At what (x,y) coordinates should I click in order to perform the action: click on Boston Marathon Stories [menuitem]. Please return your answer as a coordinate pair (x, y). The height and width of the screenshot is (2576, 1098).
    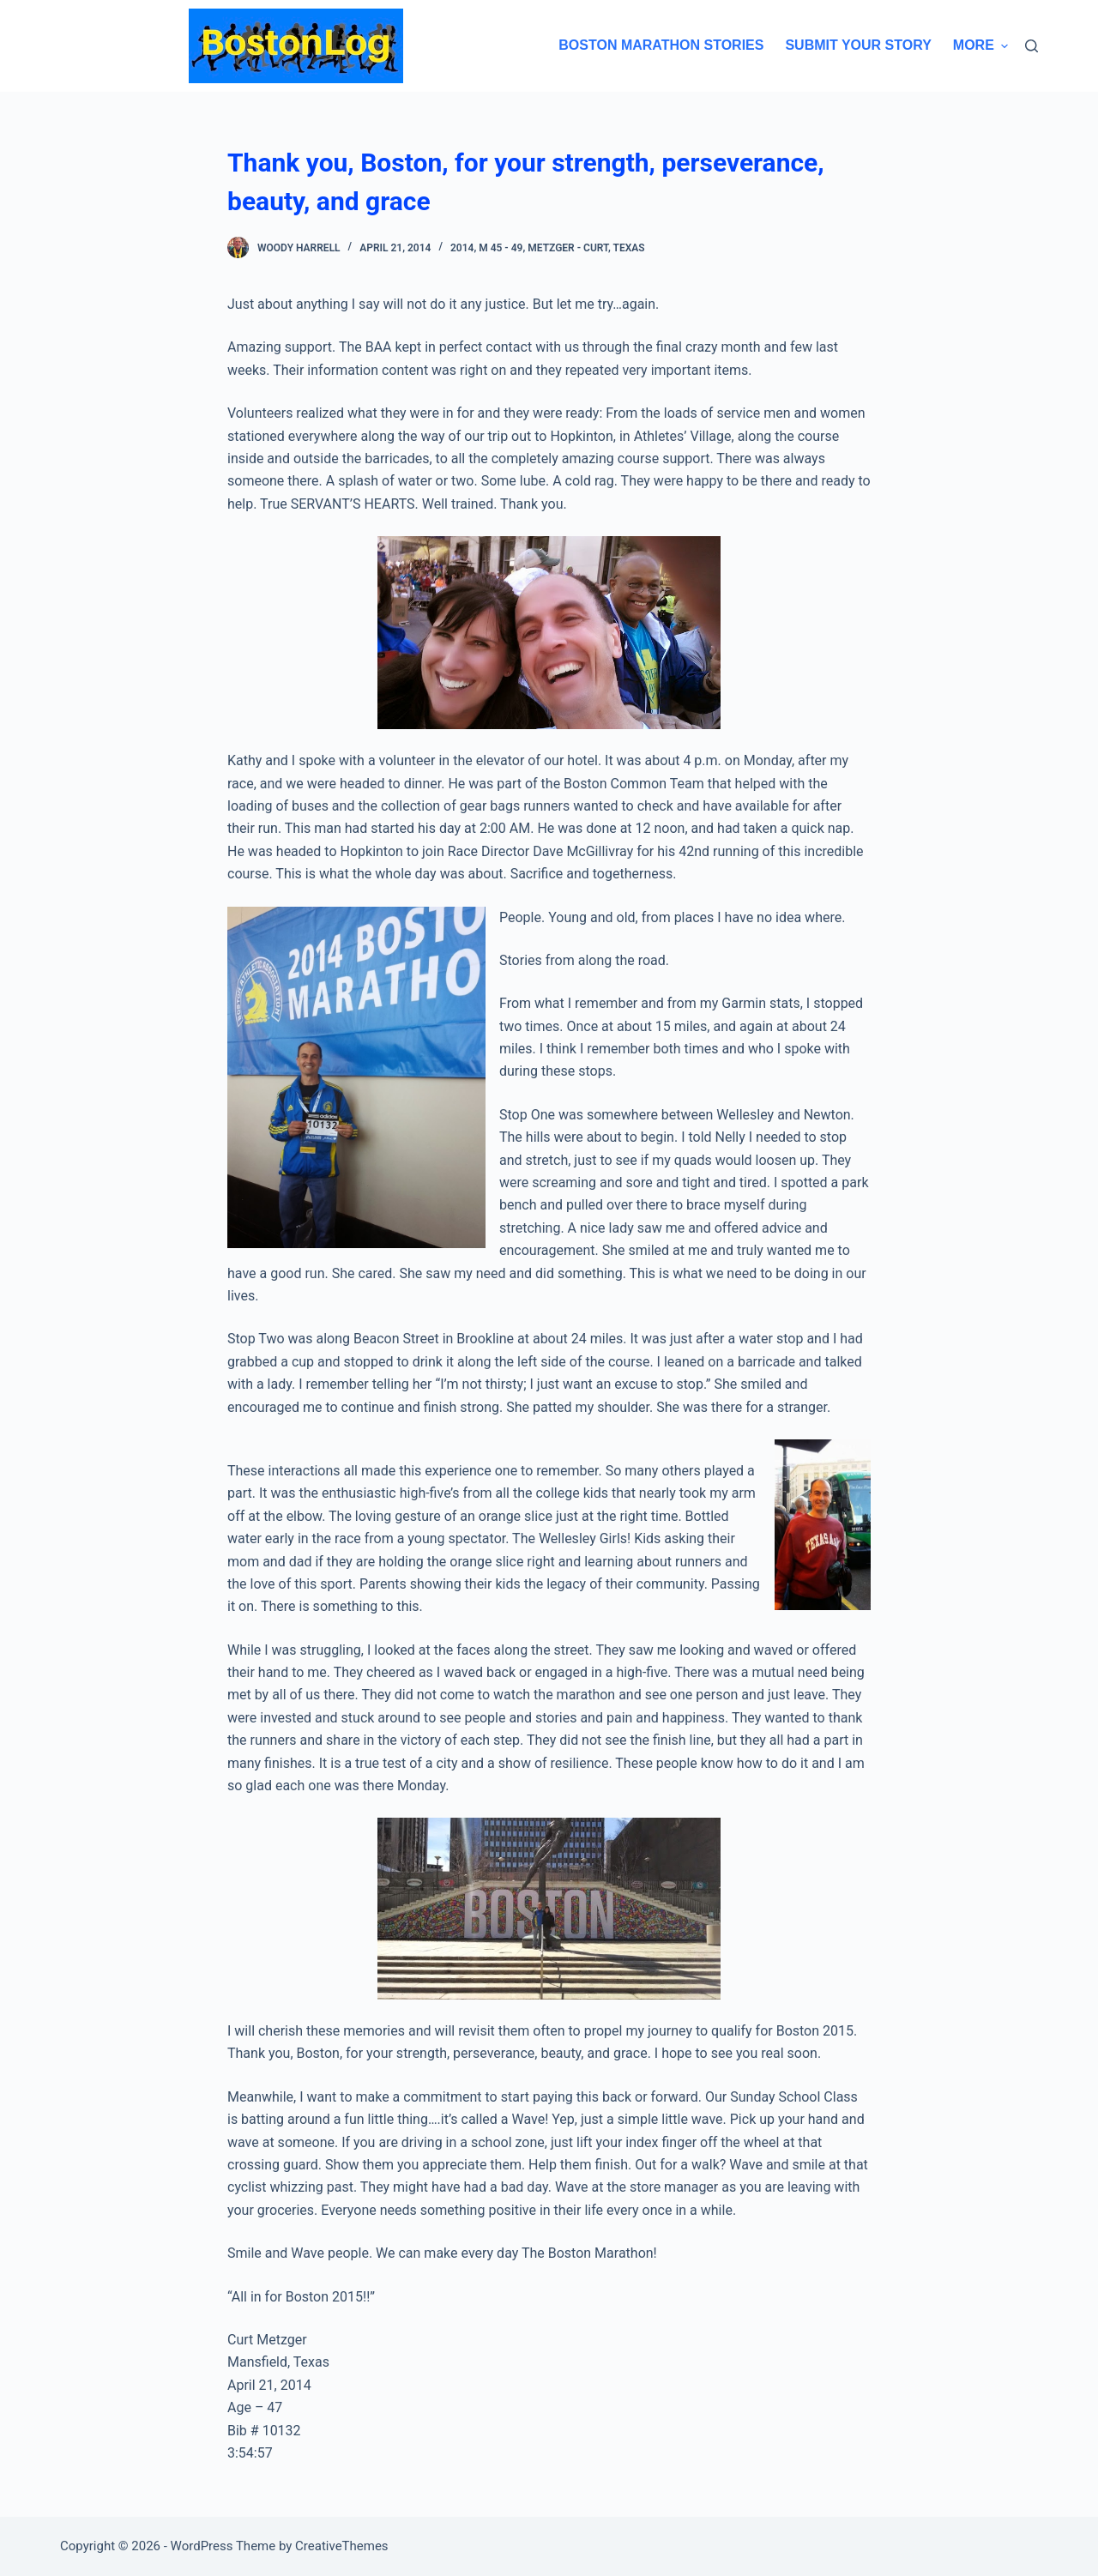
    Looking at the image, I should click on (660, 45).